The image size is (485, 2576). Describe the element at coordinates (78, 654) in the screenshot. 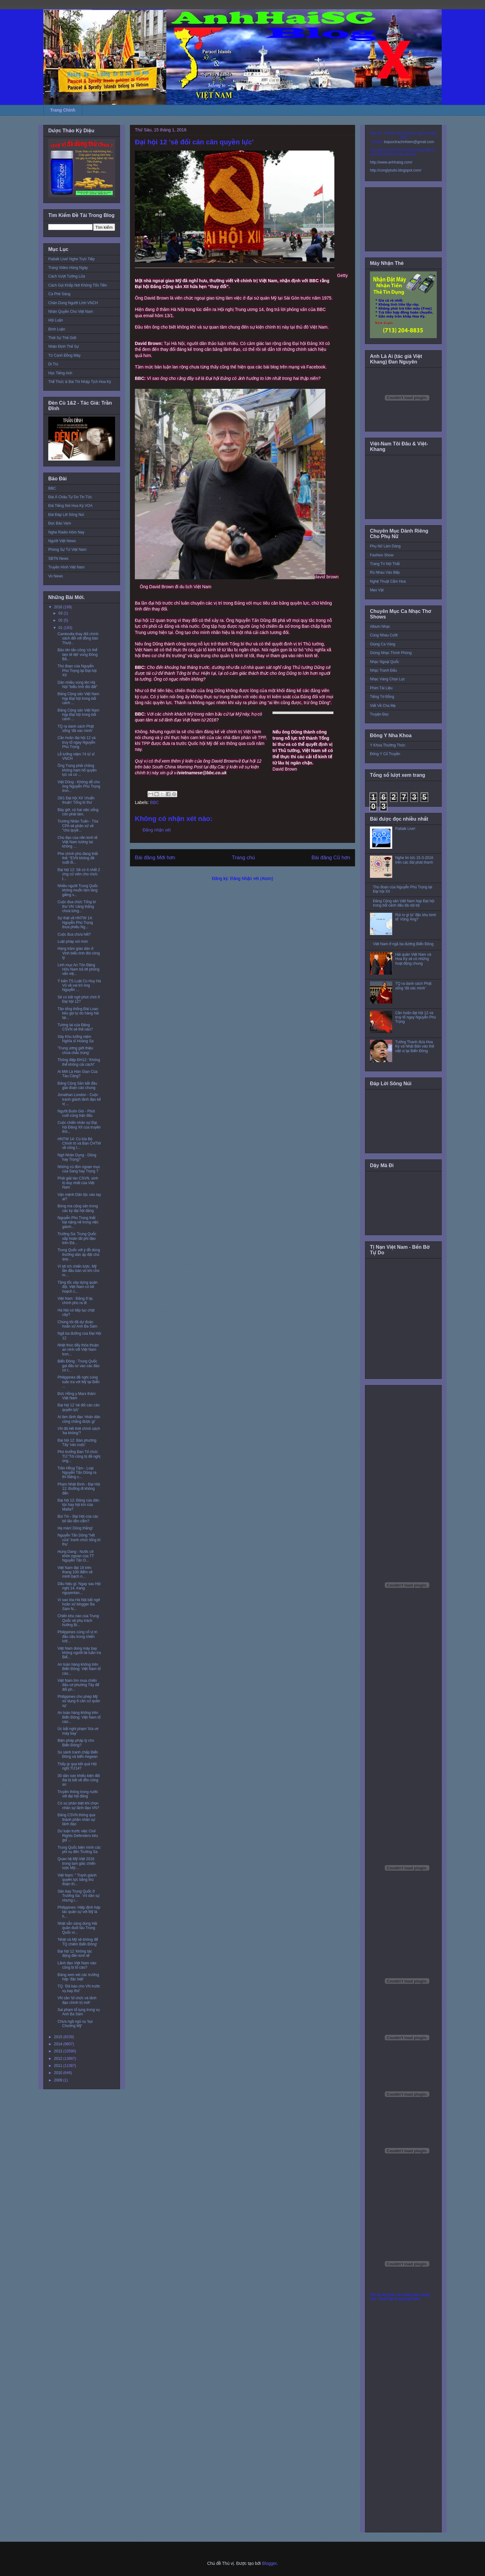

I see `Bão lớn tấn công ‘có thể làm tê liệt’ vùng Đông Bắ...` at that location.